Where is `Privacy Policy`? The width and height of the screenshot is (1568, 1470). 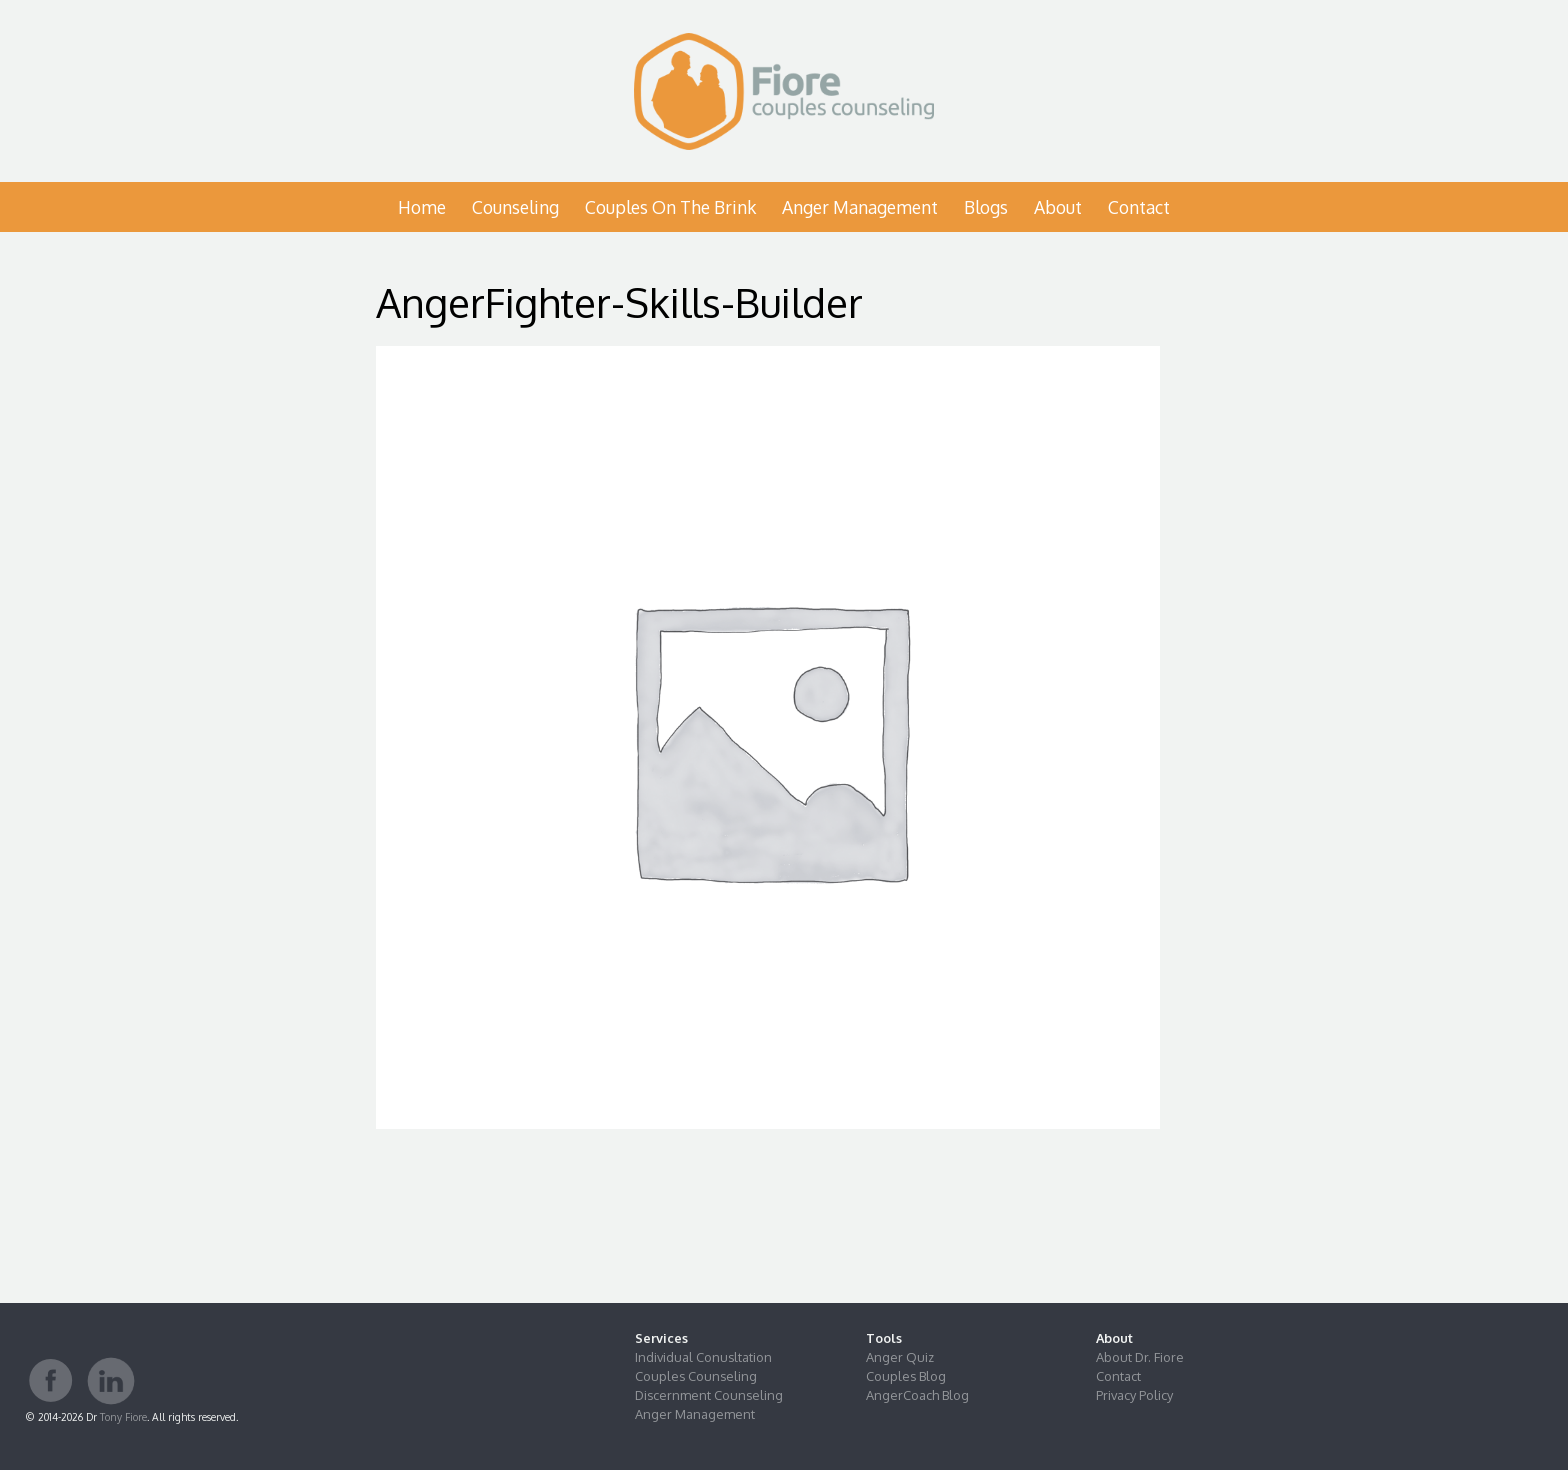
Privacy Policy is located at coordinates (1134, 1395).